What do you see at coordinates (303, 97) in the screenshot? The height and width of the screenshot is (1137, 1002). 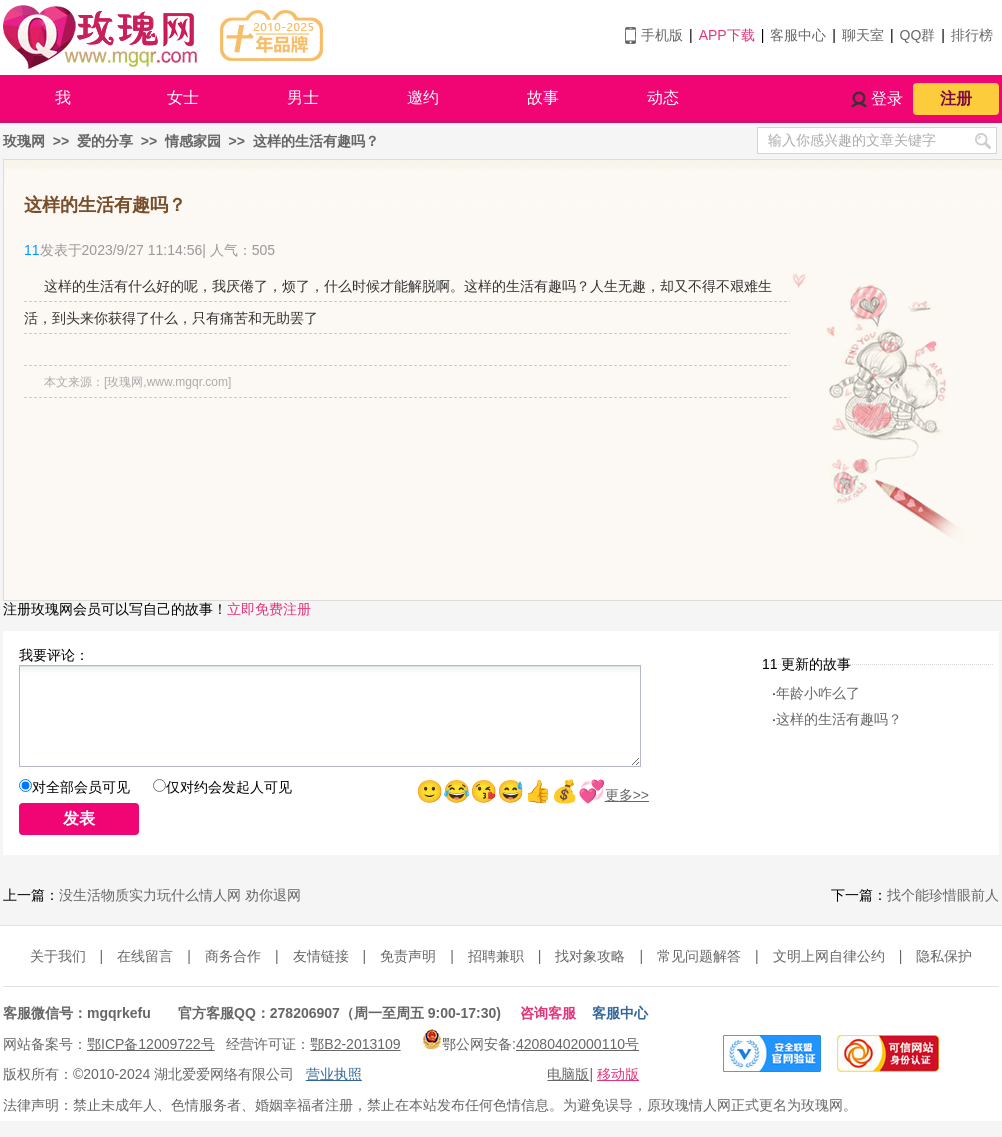 I see `男士` at bounding box center [303, 97].